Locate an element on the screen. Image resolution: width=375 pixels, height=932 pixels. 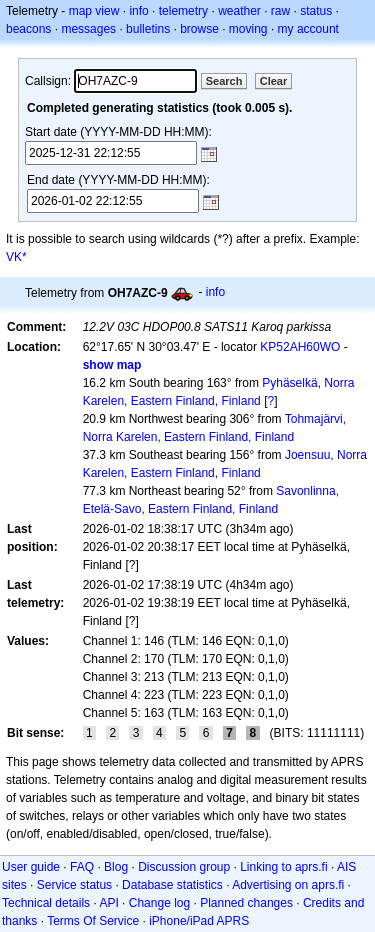
bulletins is located at coordinates (148, 29).